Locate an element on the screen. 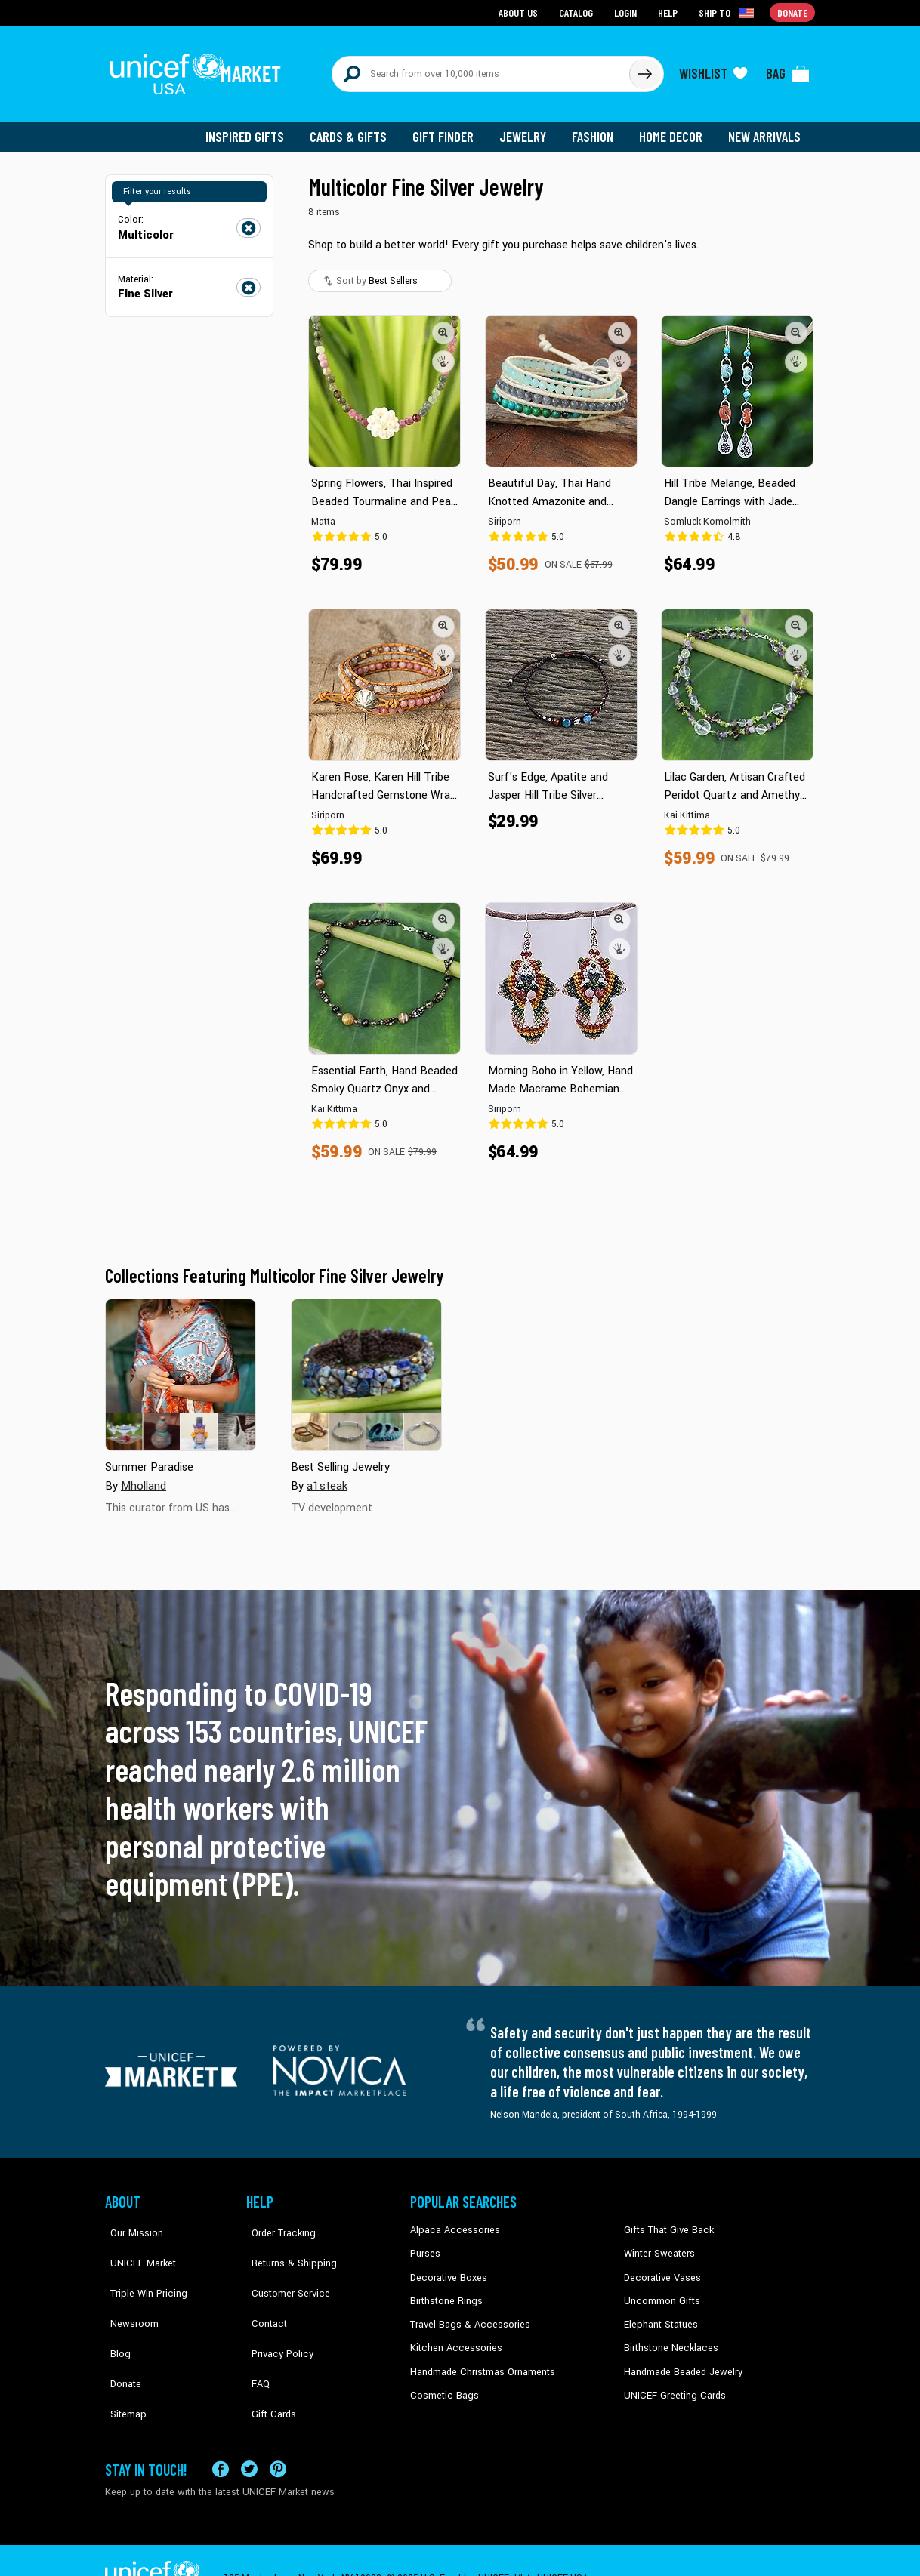  Donate [Go to donation page] is located at coordinates (792, 11).